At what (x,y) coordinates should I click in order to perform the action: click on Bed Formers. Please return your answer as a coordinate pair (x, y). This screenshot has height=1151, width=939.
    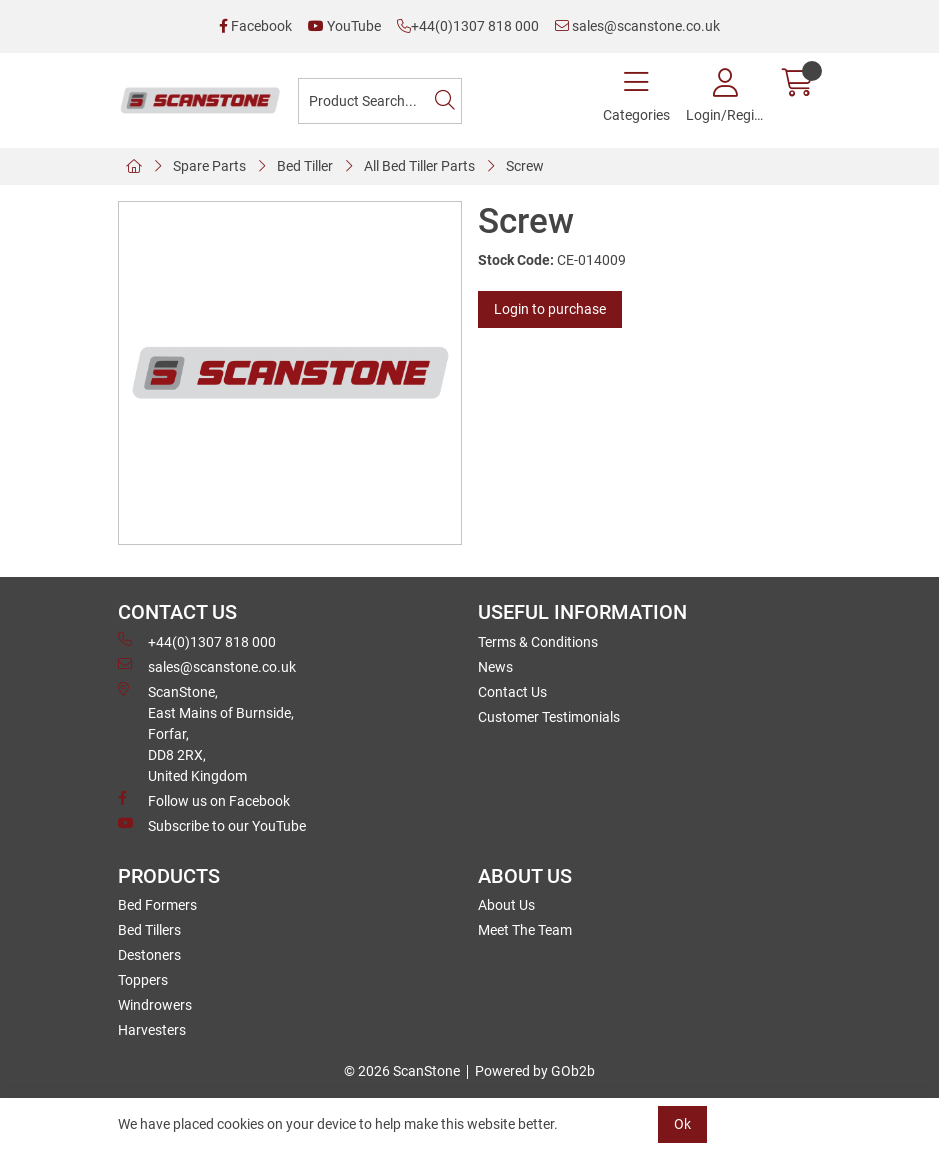
    Looking at the image, I should click on (157, 905).